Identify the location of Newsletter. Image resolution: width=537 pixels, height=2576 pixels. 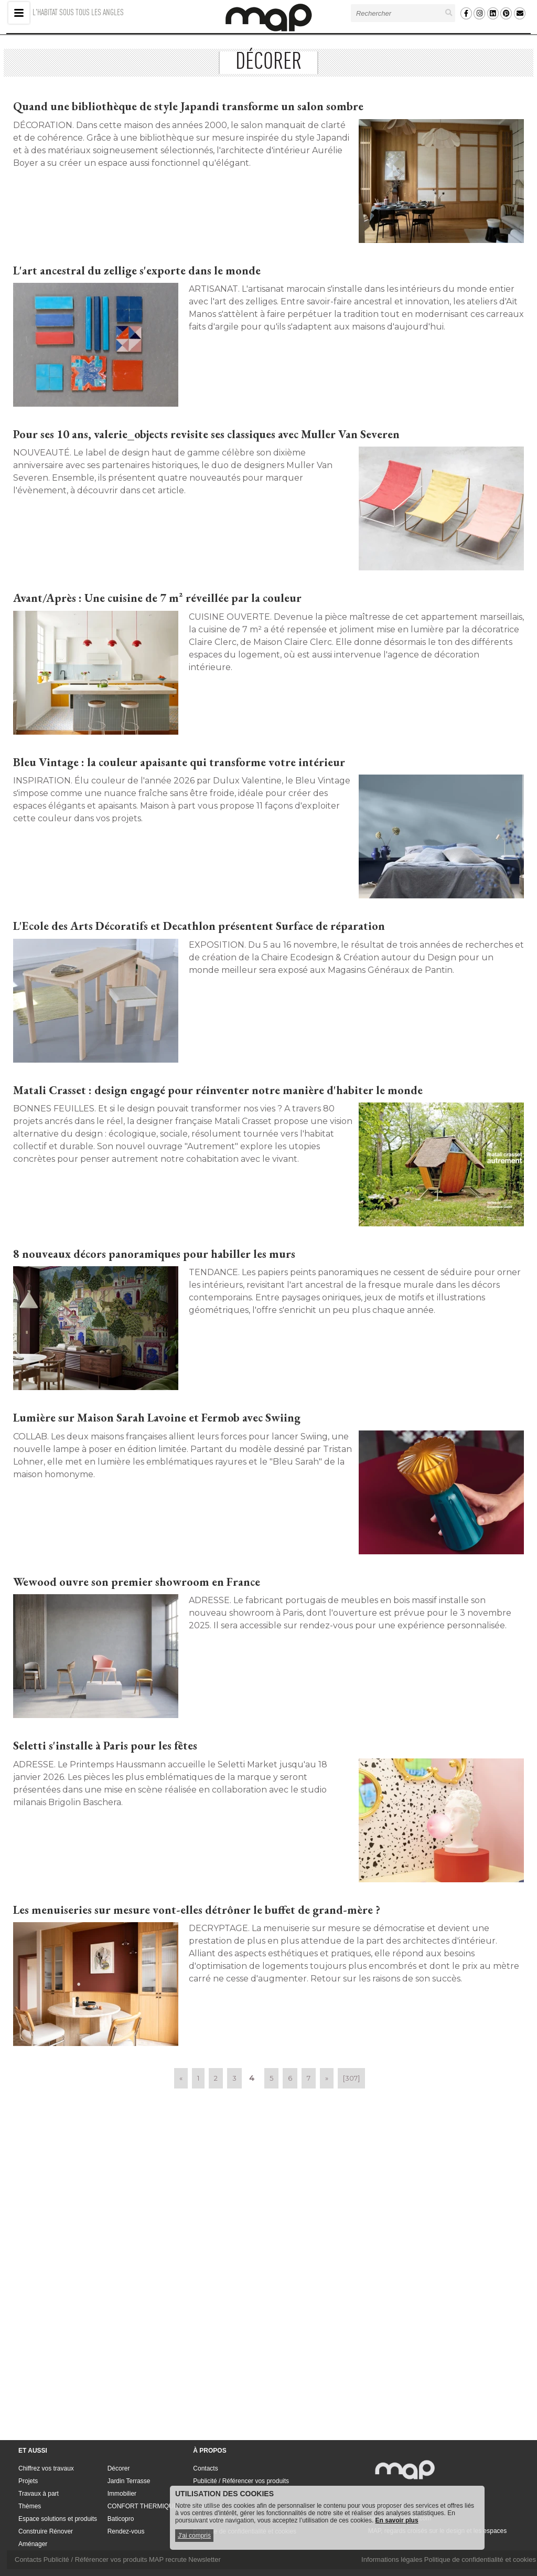
(204, 2559).